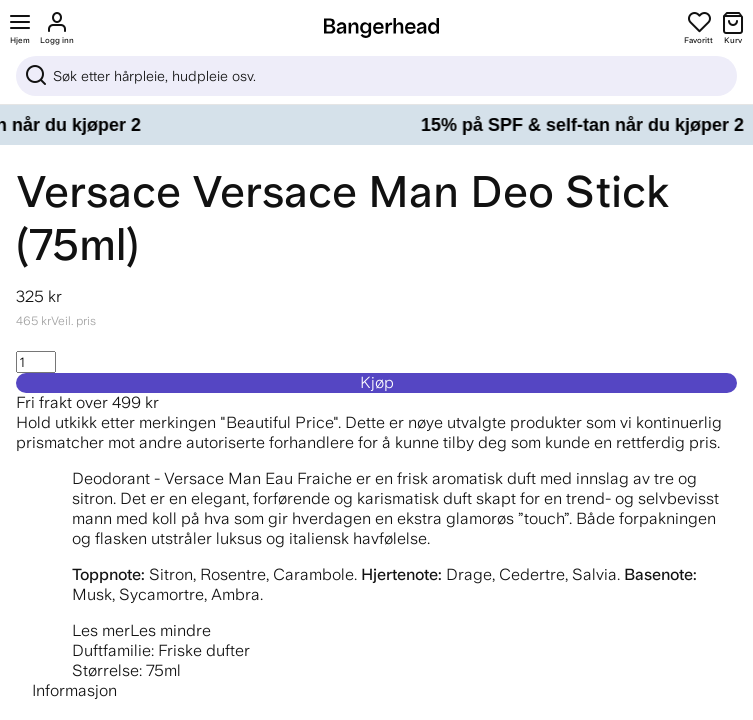  Describe the element at coordinates (204, 650) in the screenshot. I see `Friske dufter` at that location.